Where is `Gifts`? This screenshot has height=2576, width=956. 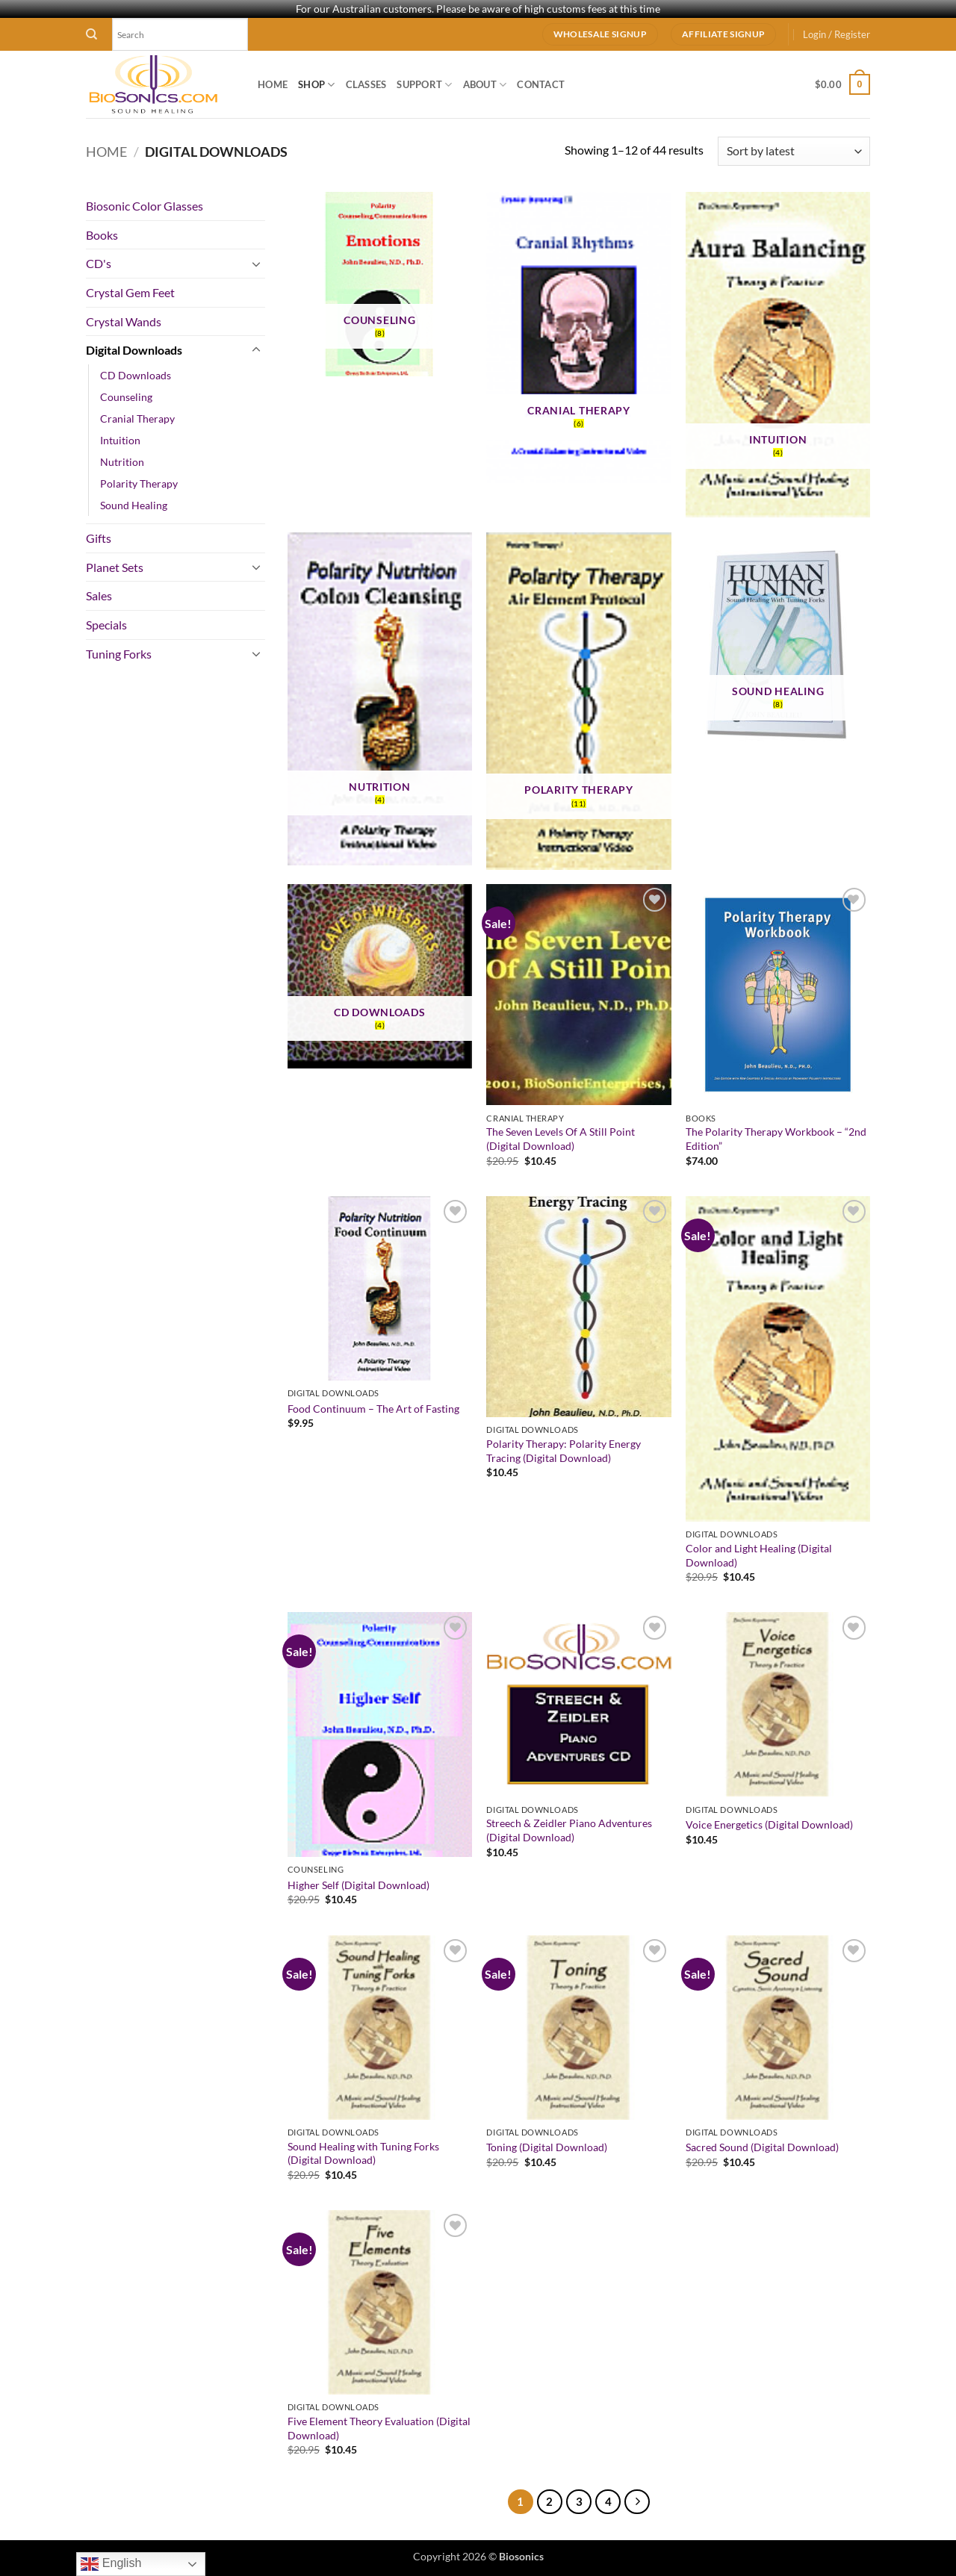 Gifts is located at coordinates (98, 538).